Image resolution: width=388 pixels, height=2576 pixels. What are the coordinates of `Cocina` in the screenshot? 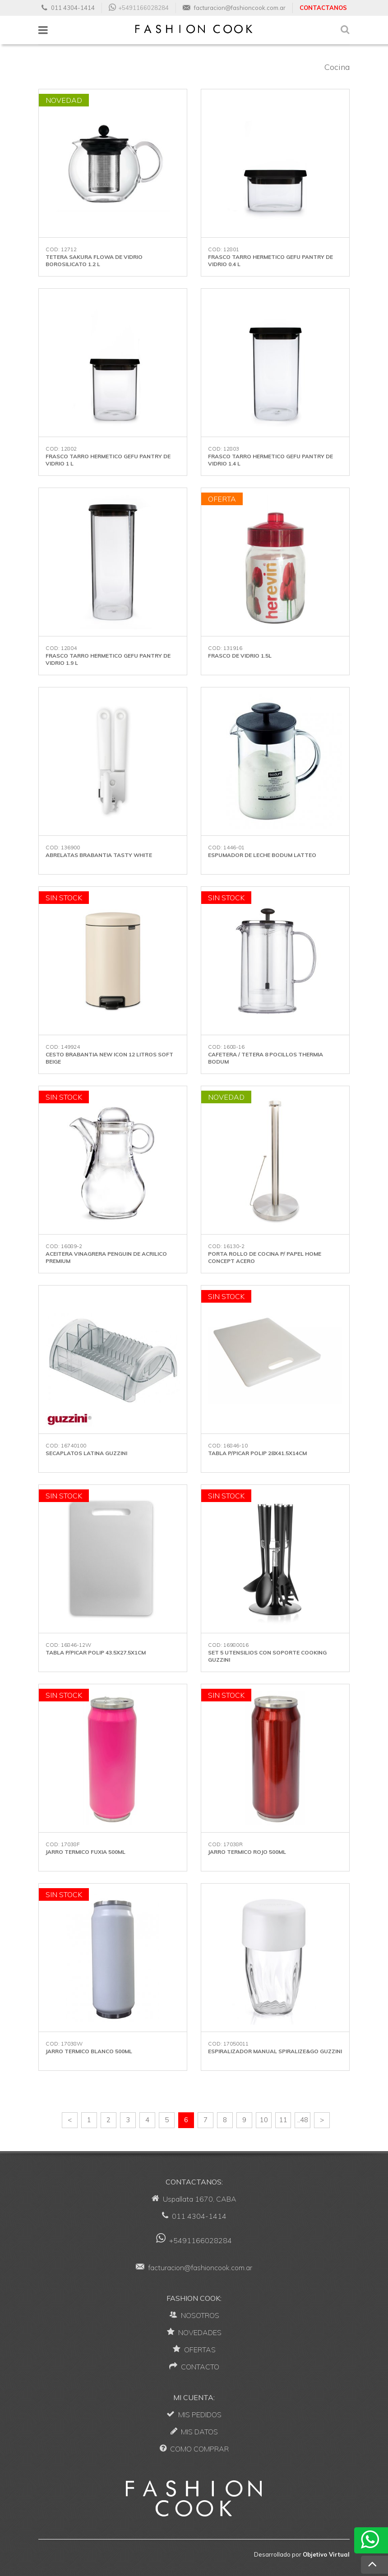 It's located at (337, 67).